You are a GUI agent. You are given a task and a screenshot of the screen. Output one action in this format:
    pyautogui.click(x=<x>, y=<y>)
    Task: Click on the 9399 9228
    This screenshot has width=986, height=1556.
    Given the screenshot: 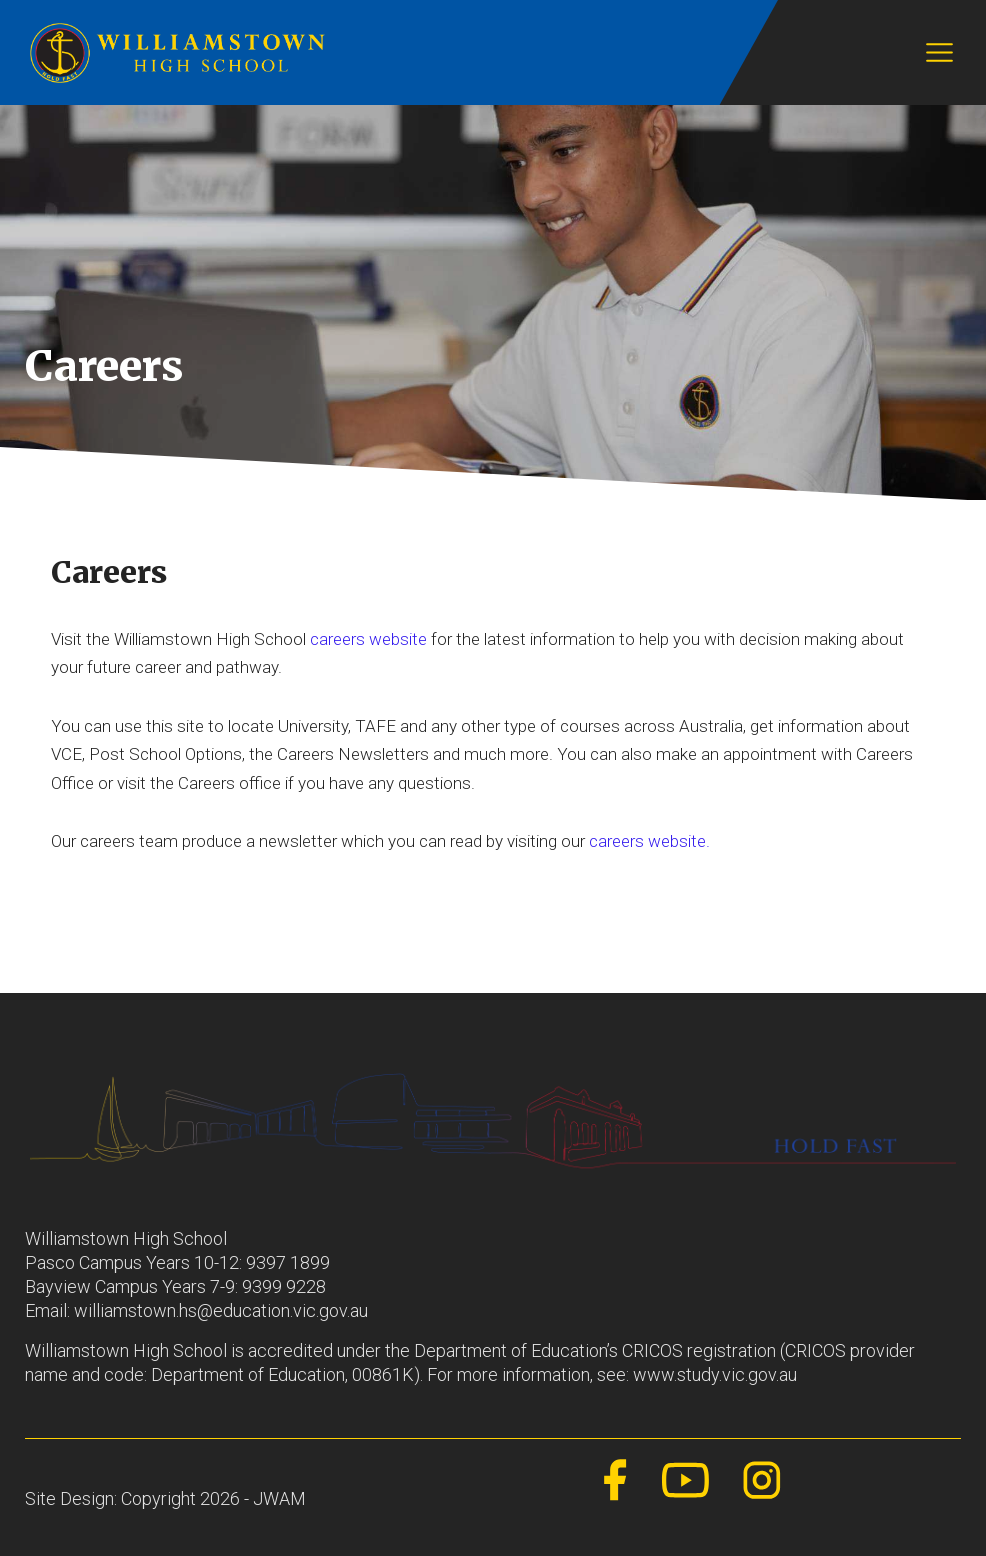 What is the action you would take?
    pyautogui.click(x=284, y=1286)
    